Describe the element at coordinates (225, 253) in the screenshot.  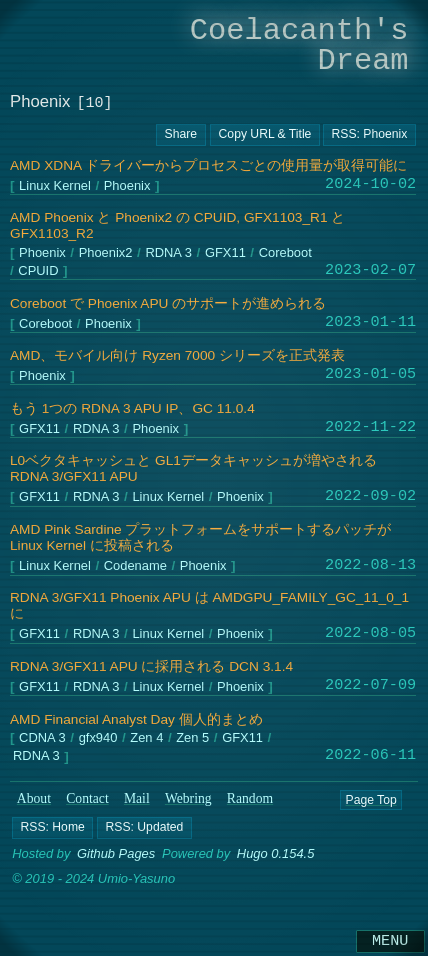
I see `GFX11` at that location.